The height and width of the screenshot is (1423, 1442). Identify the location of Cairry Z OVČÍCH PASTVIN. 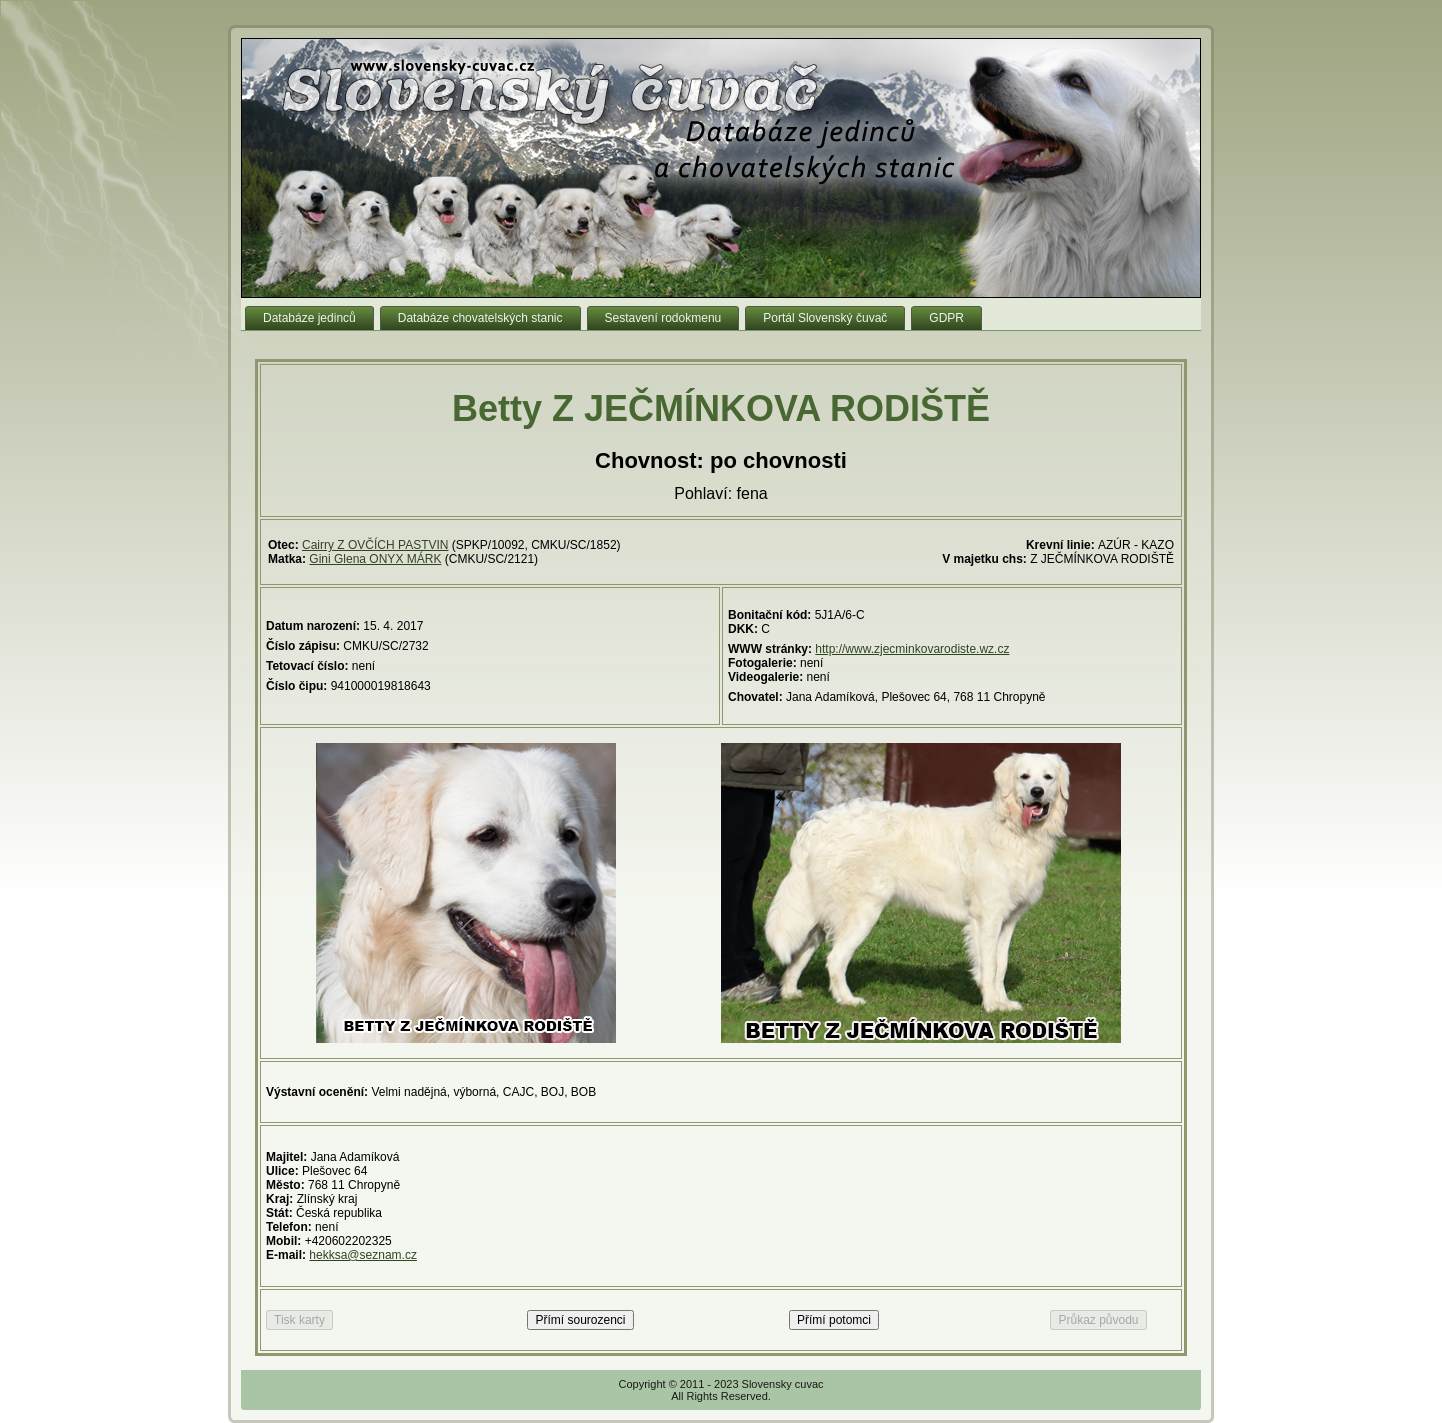
(375, 545).